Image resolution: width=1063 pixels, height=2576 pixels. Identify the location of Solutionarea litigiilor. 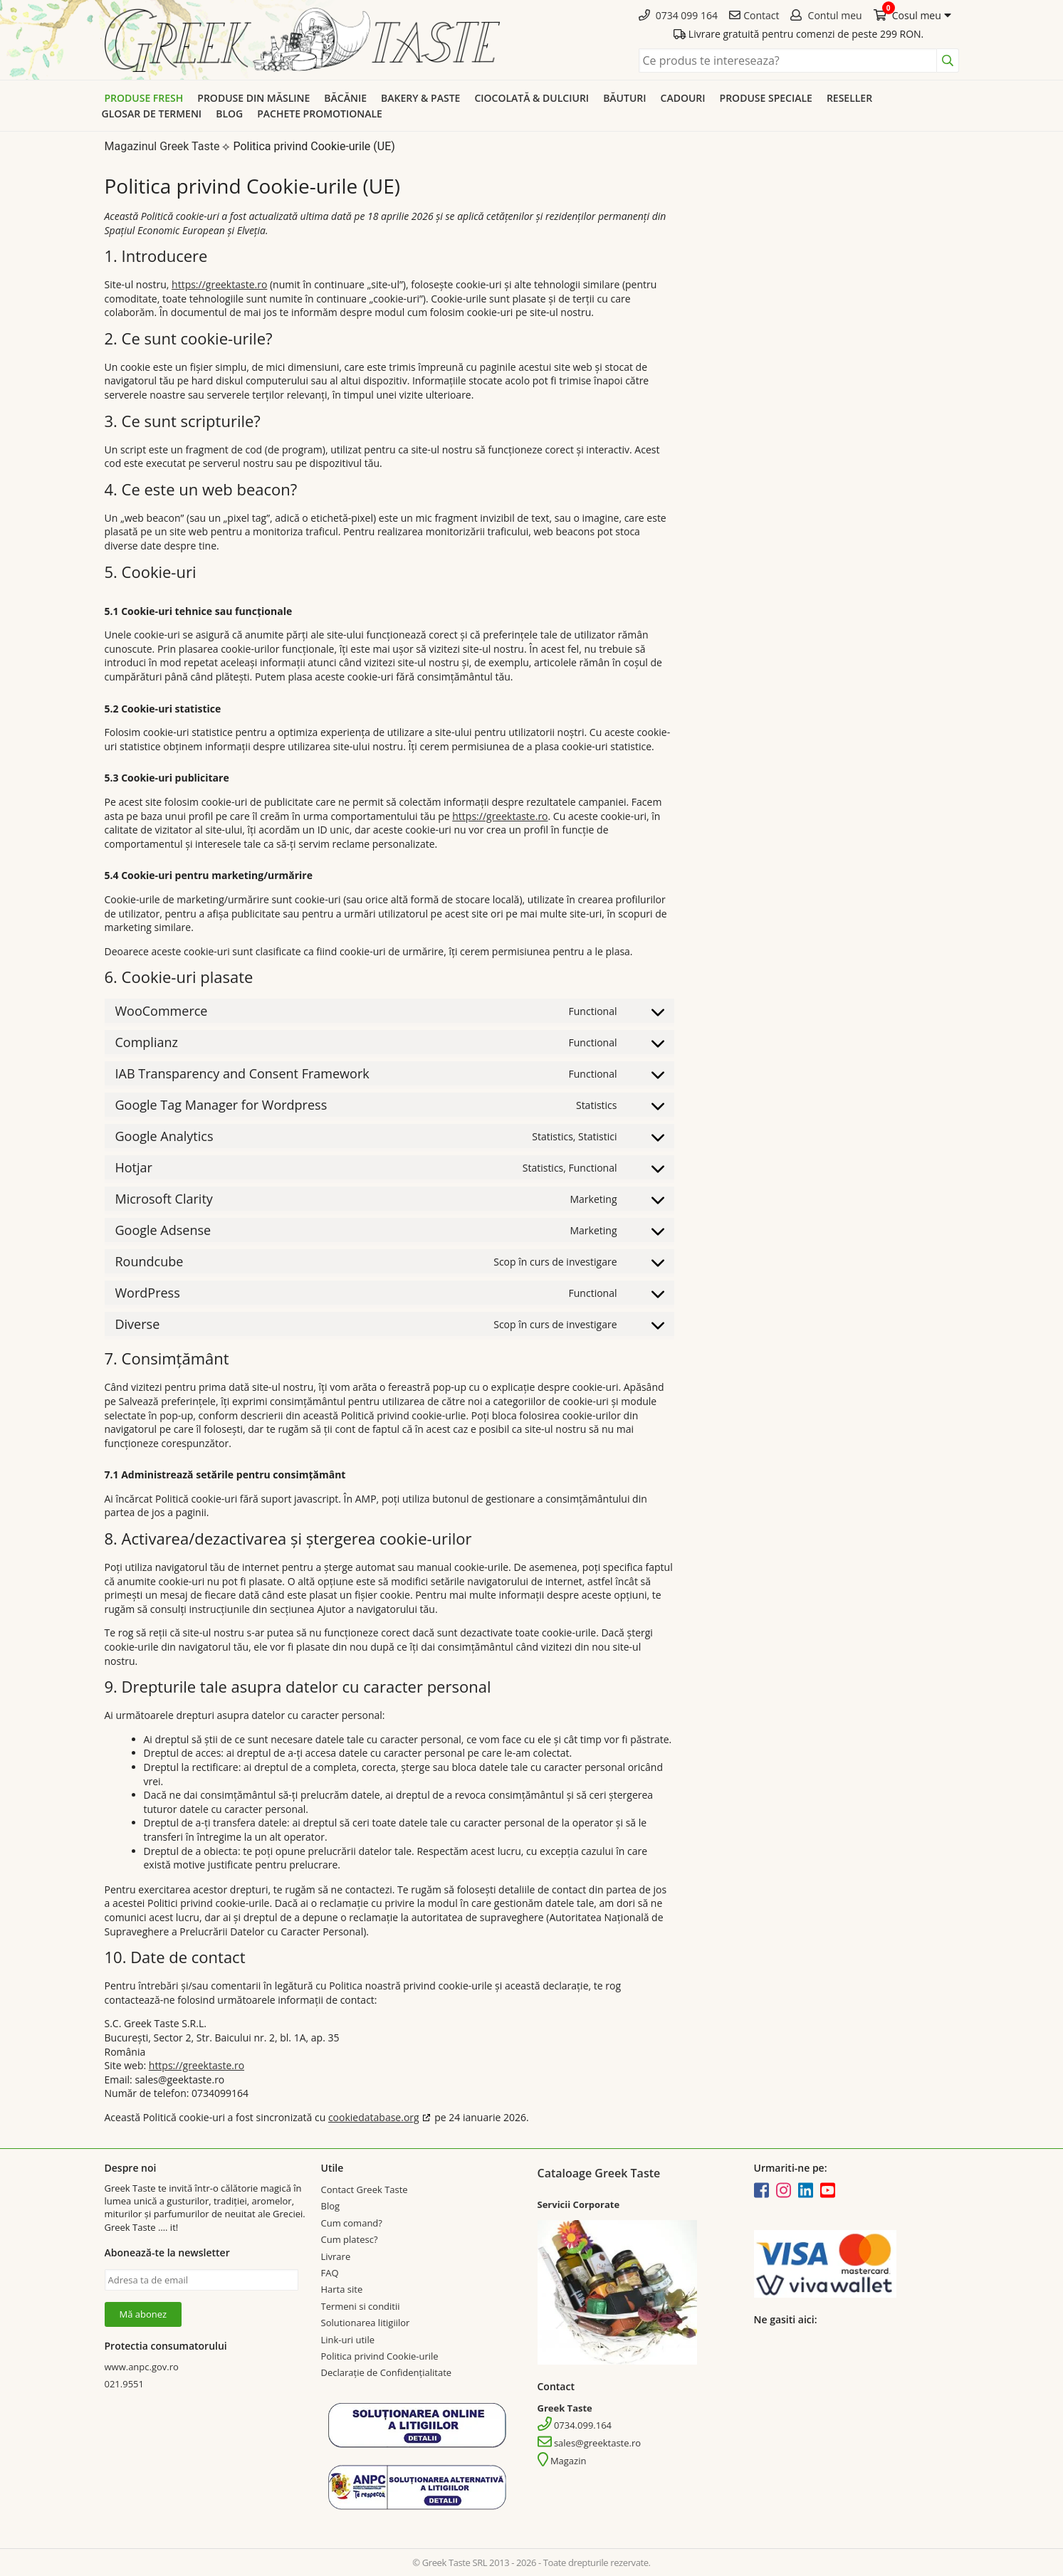
(365, 2322).